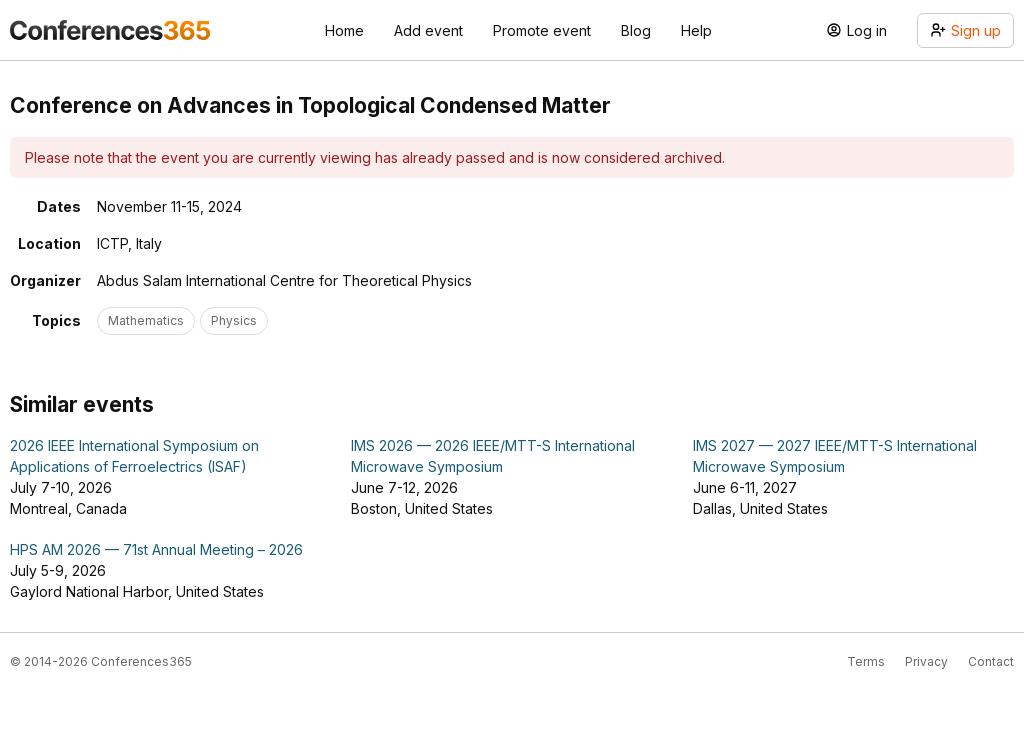  Describe the element at coordinates (636, 30) in the screenshot. I see `Blog` at that location.